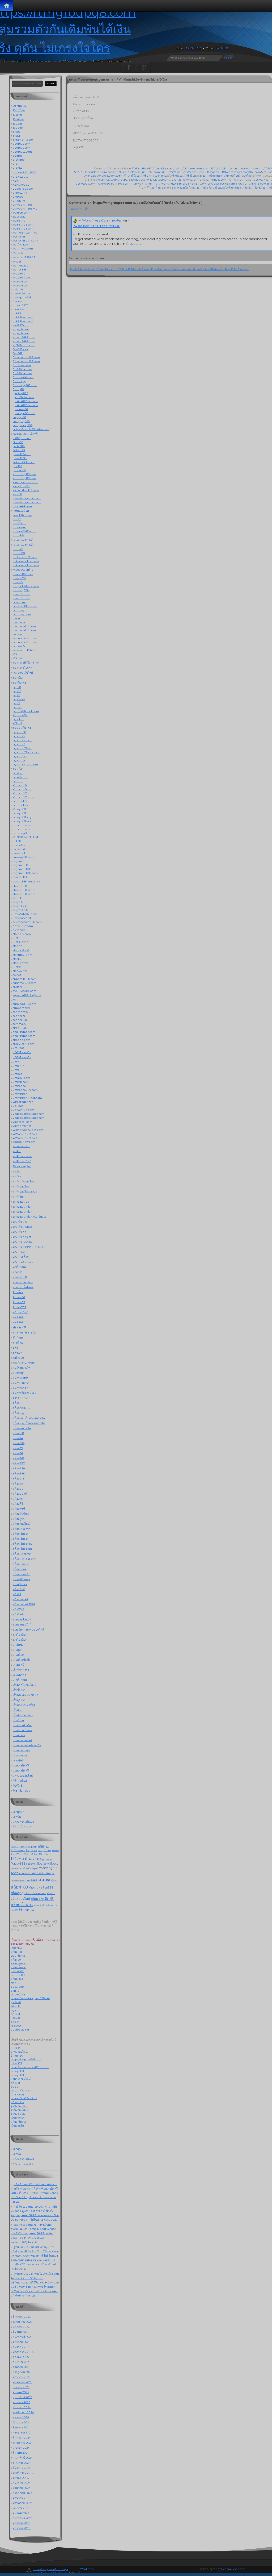  I want to click on 918Kiss [918Kiss (16 รายการ)], so click(43, 1847).